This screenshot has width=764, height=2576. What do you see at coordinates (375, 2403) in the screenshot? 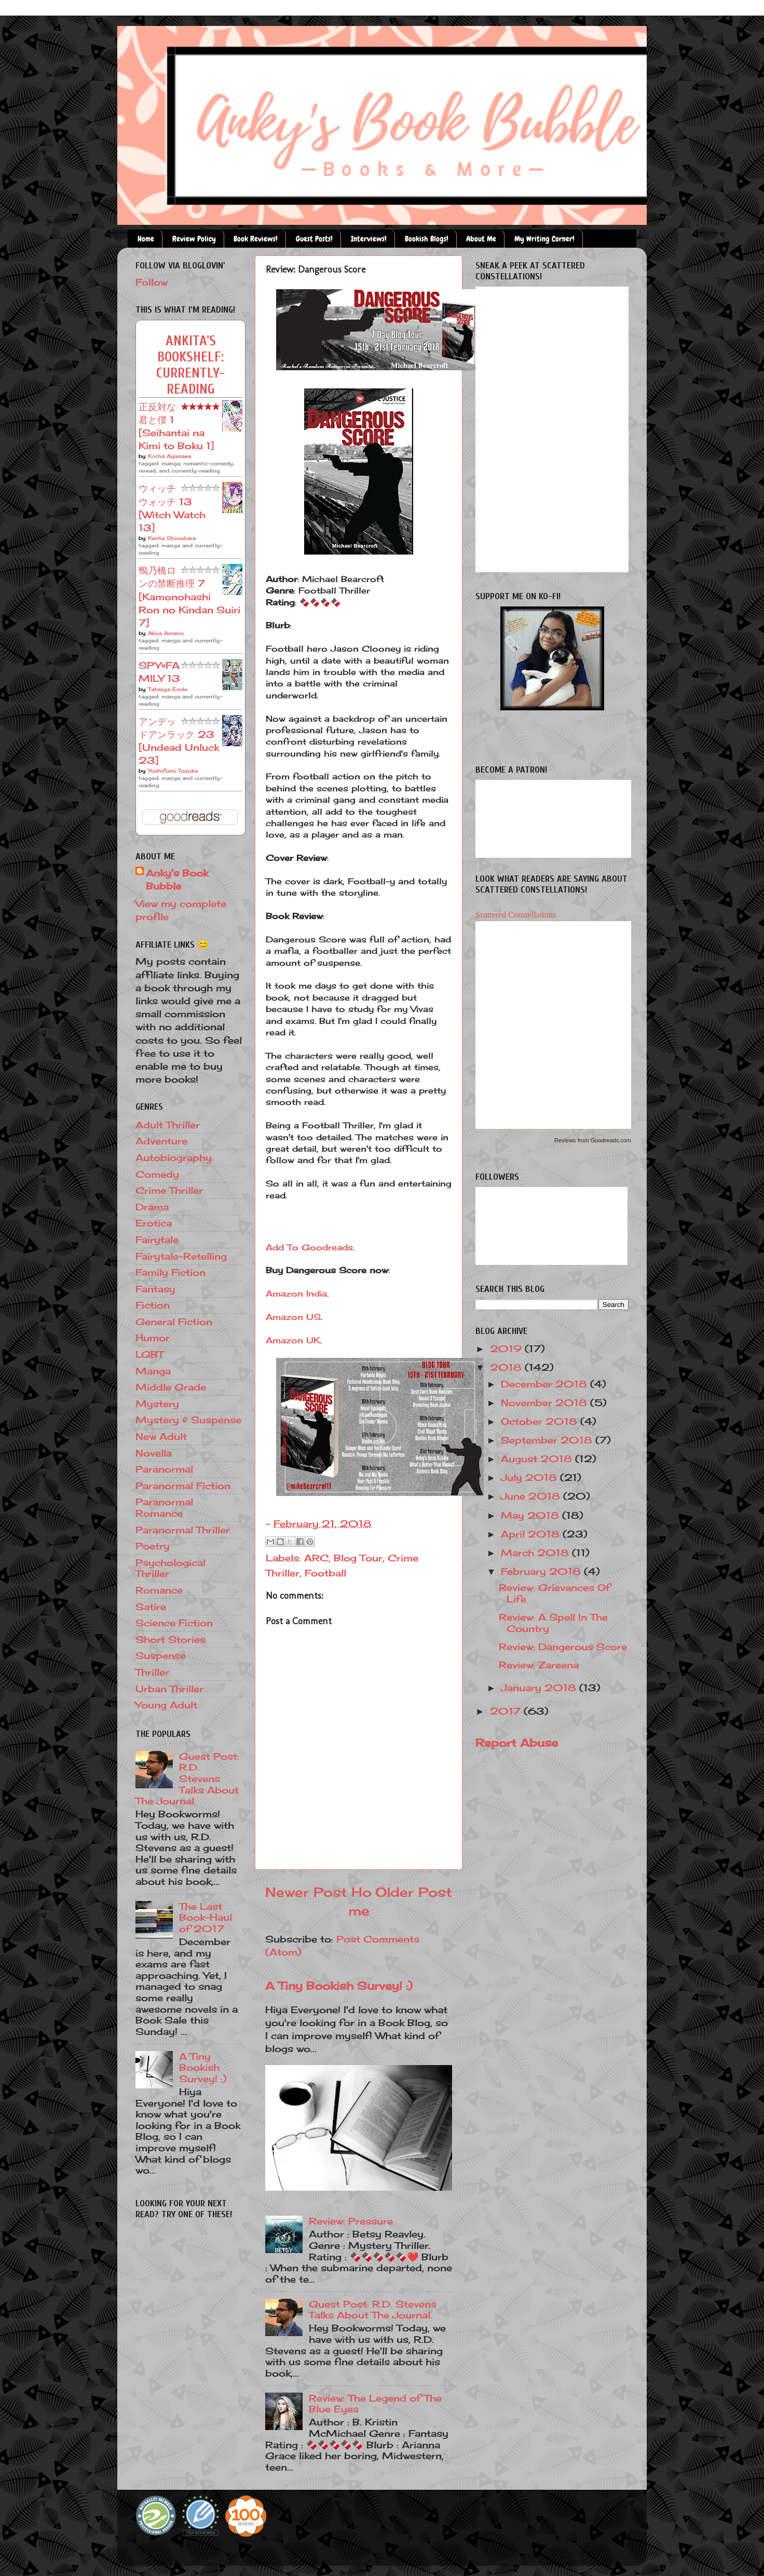
I see `Review: The Legend of The Blue Eyes` at bounding box center [375, 2403].